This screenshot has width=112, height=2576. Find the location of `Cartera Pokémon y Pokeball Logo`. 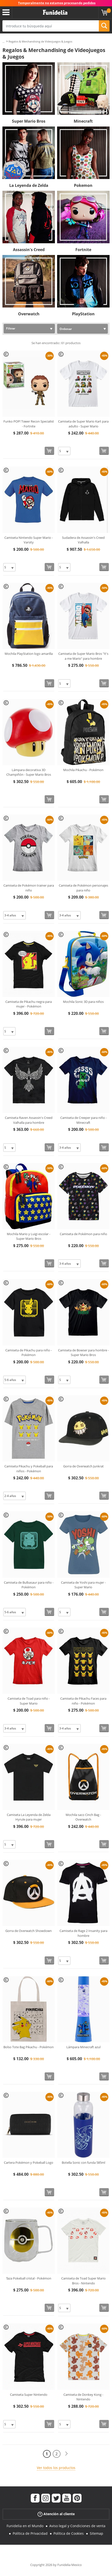

Cartera Pokémon y Pokeball Logo is located at coordinates (28, 2162).